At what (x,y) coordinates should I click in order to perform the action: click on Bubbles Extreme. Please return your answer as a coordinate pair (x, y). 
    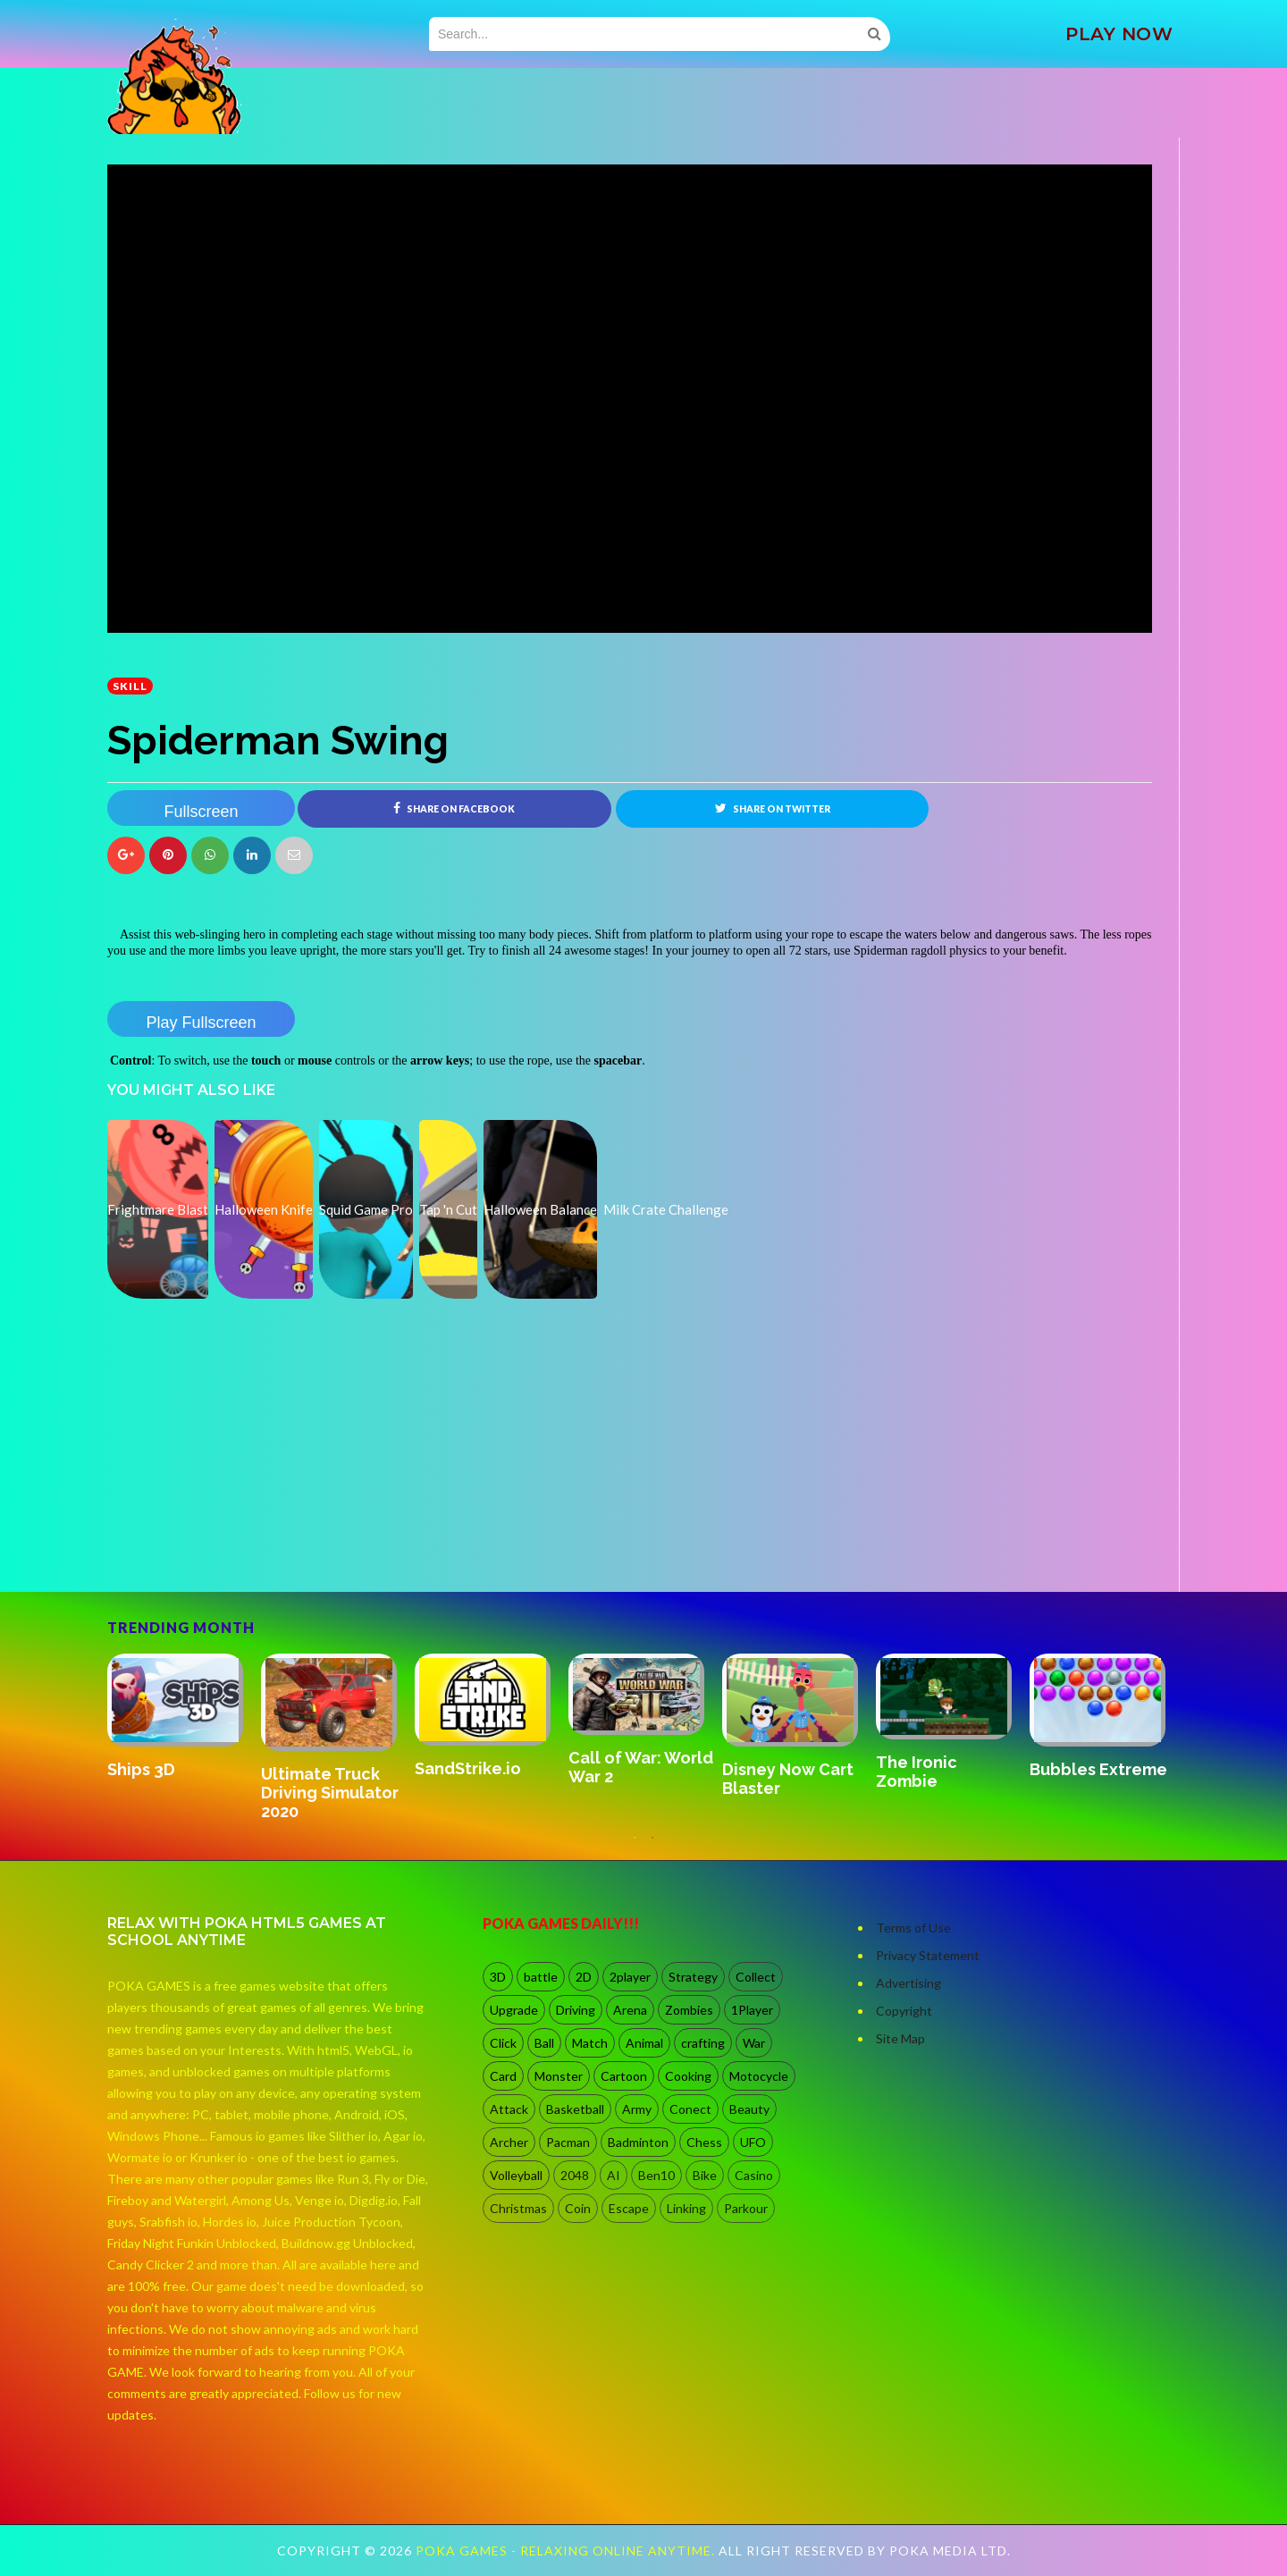
    Looking at the image, I should click on (1098, 1769).